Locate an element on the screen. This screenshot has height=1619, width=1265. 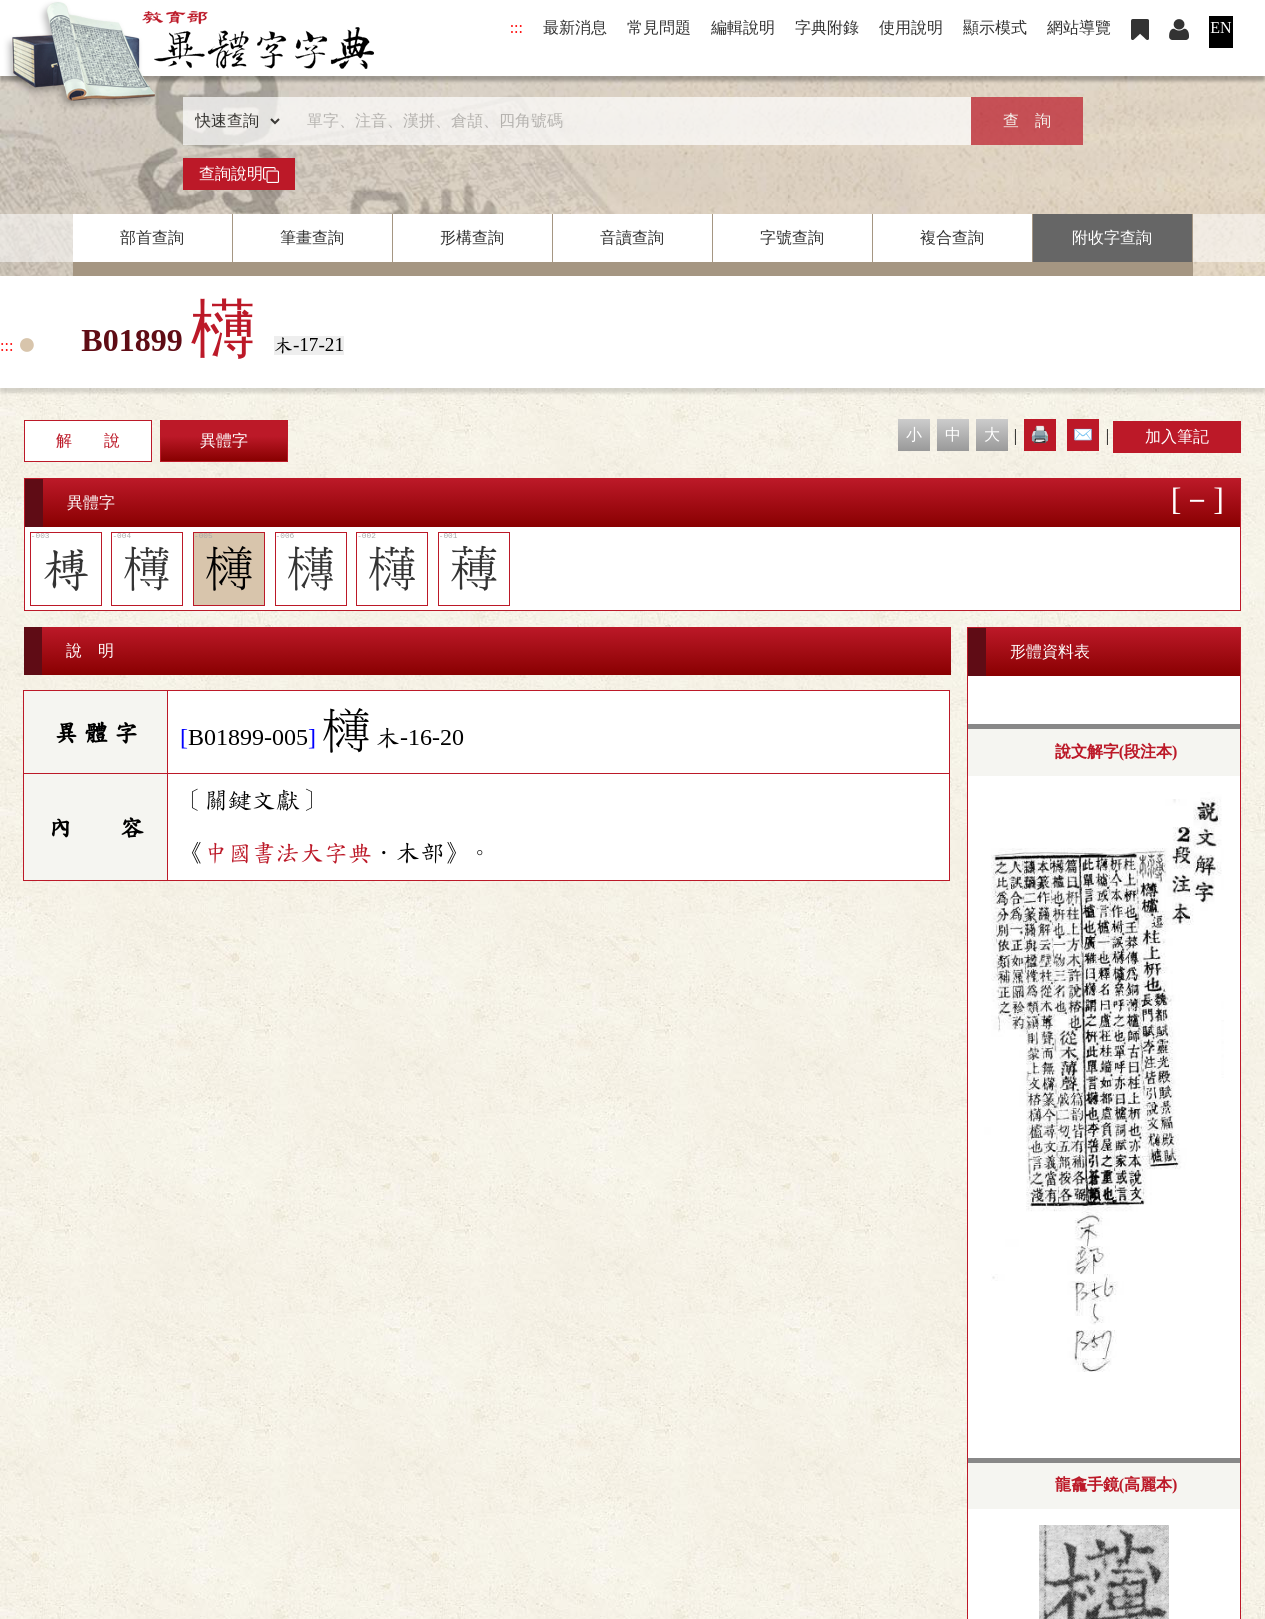
字號查詢 is located at coordinates (792, 237).